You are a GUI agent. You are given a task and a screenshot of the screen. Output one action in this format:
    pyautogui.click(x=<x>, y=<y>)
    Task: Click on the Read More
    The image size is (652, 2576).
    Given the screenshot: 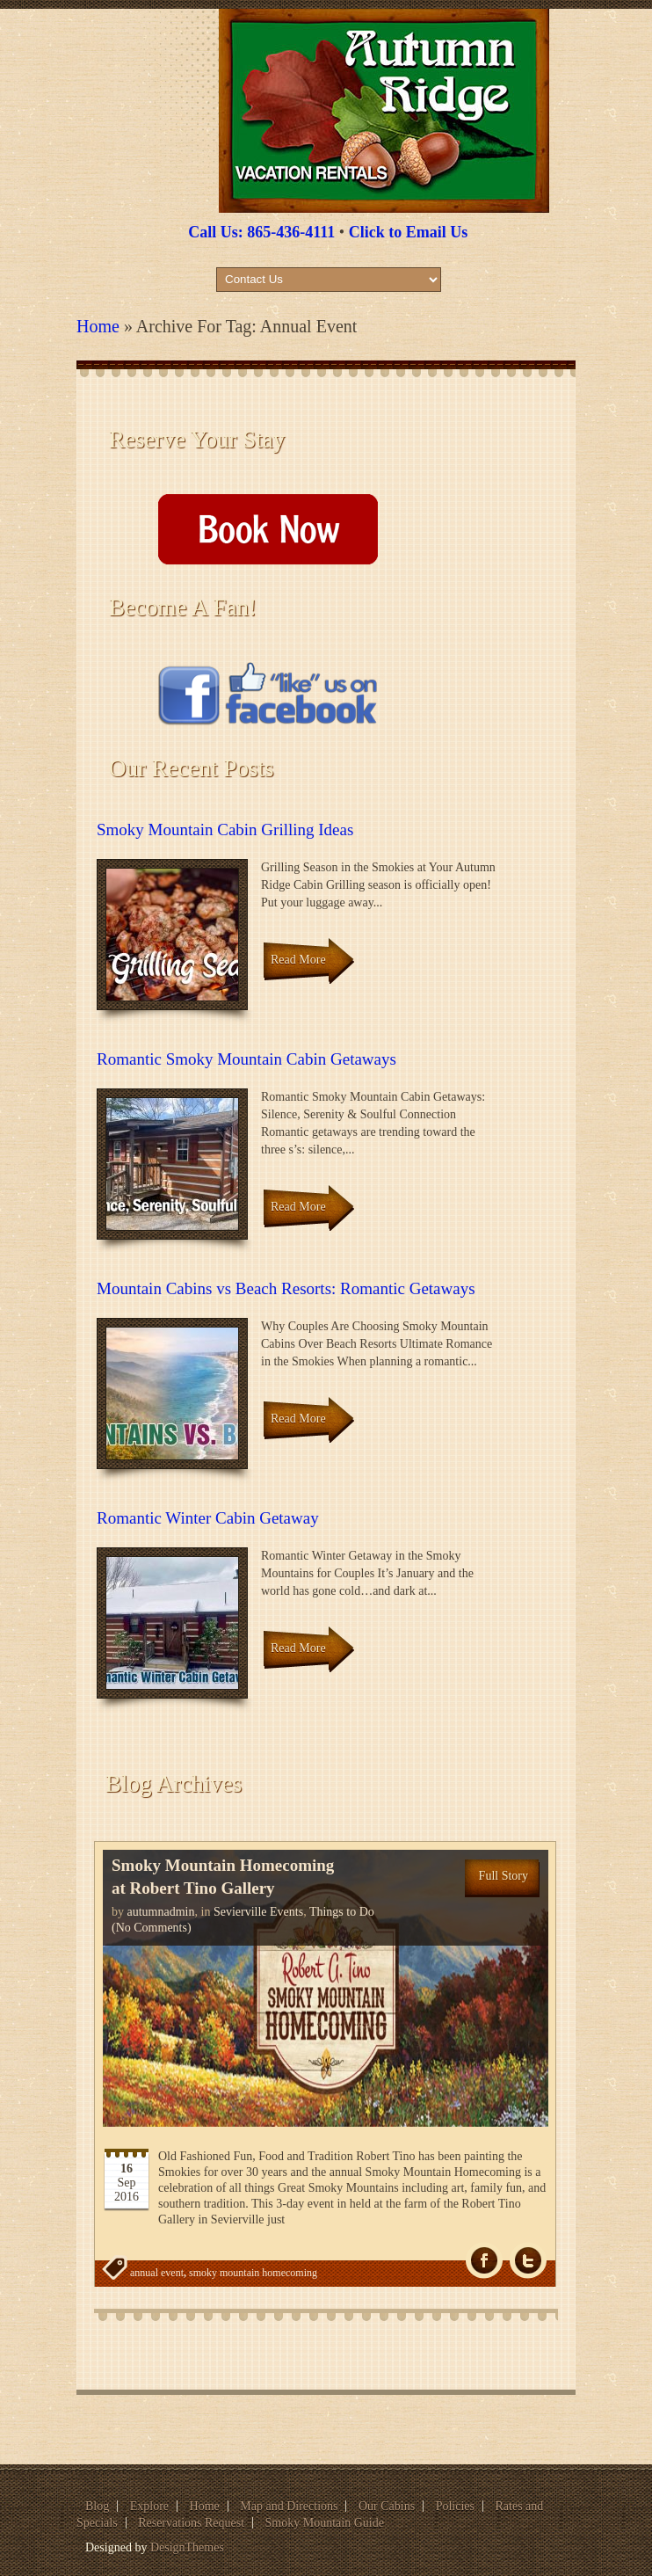 What is the action you would take?
    pyautogui.click(x=298, y=959)
    